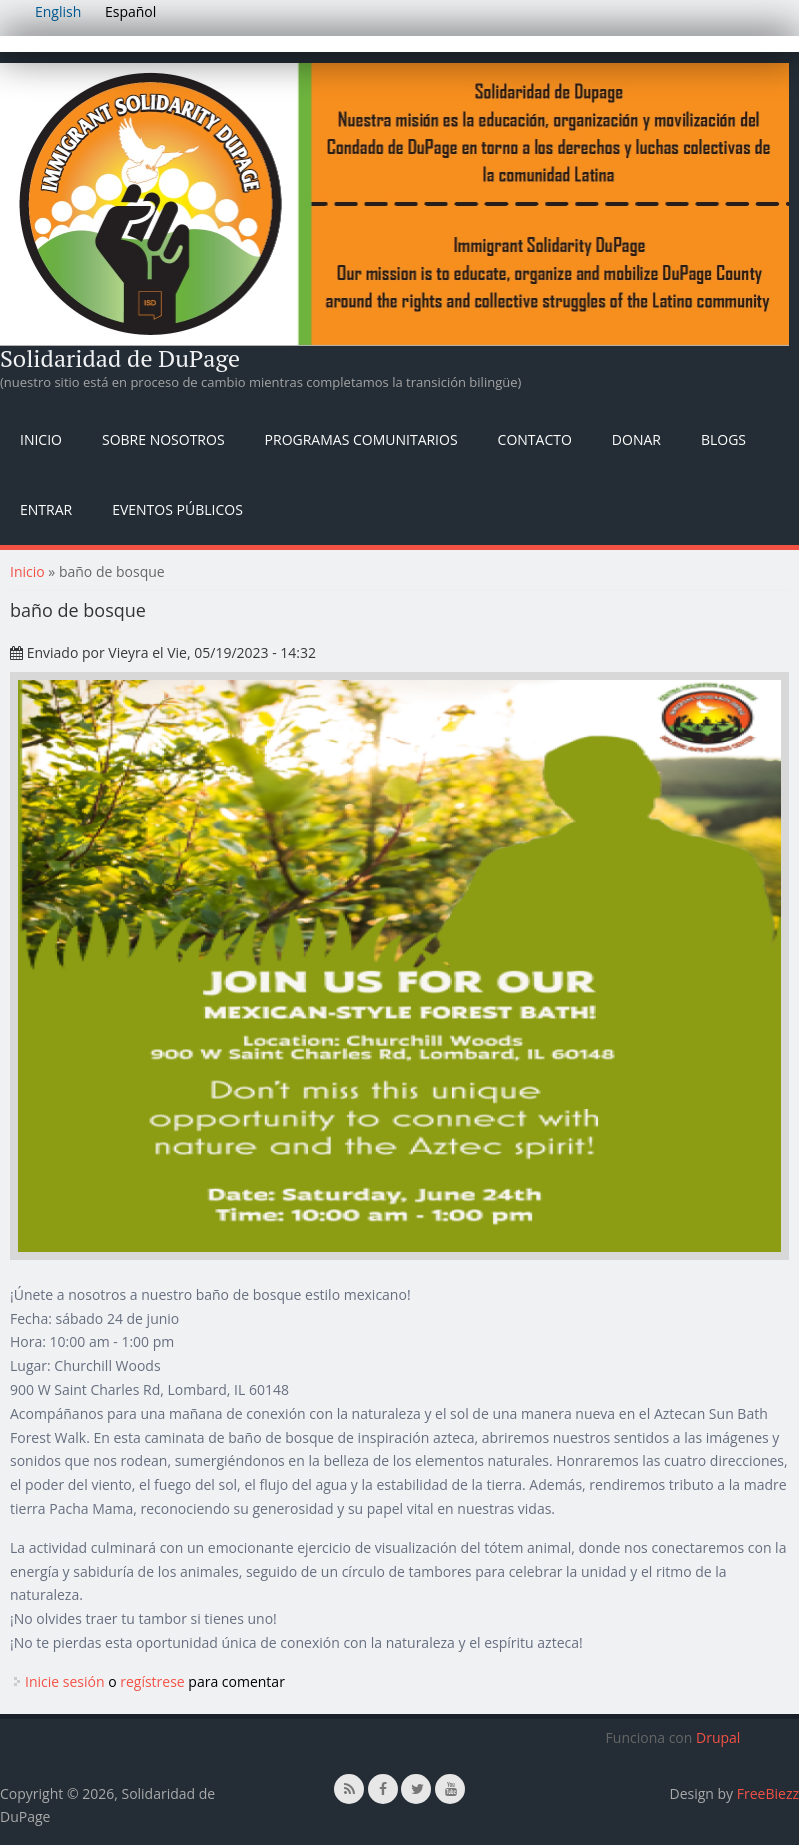 This screenshot has height=1845, width=799. Describe the element at coordinates (58, 11) in the screenshot. I see `English` at that location.